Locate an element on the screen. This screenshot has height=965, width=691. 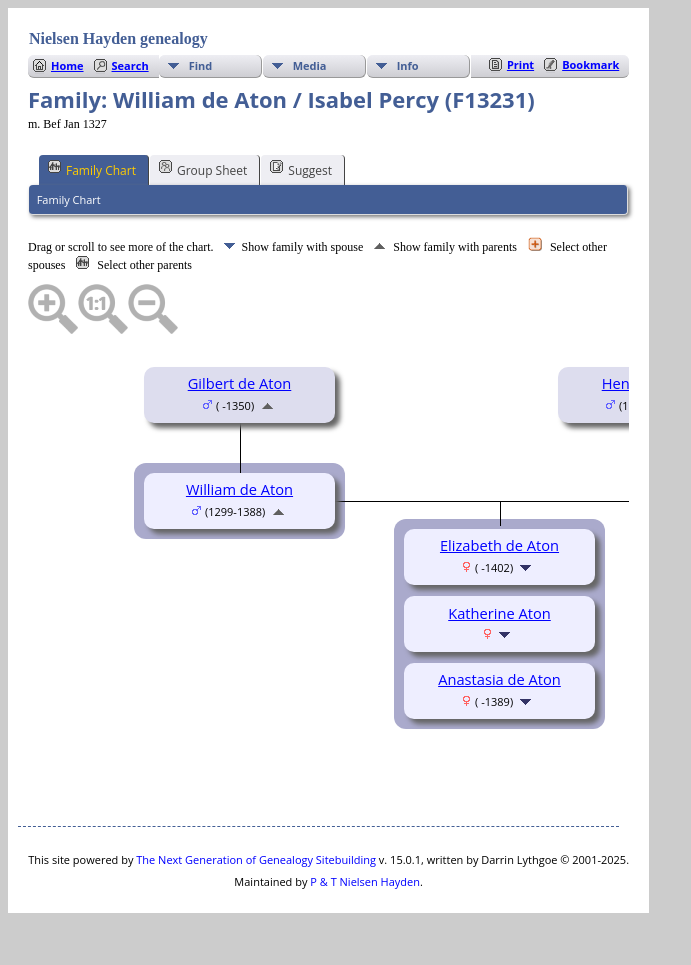
Family Chart is located at coordinates (92, 169).